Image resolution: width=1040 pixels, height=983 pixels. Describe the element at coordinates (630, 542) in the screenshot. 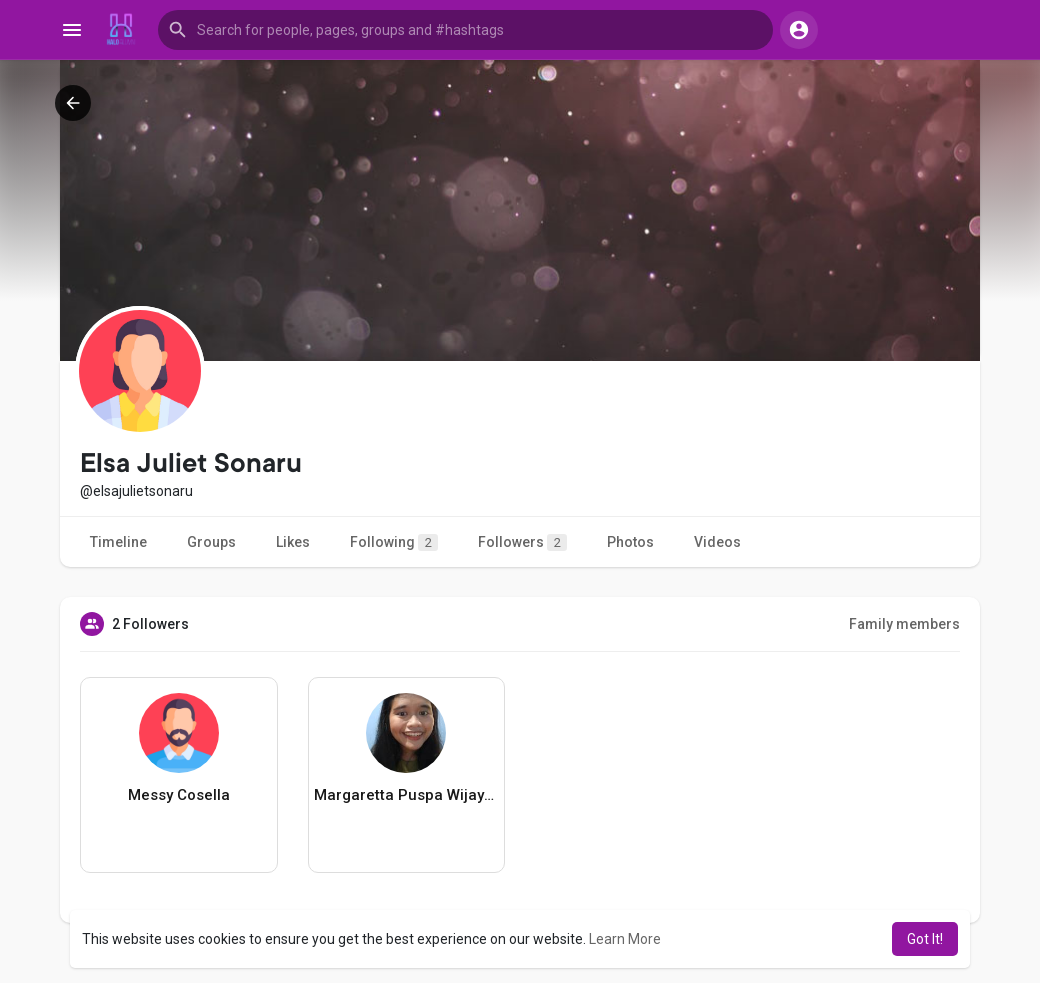

I see `Photos` at that location.